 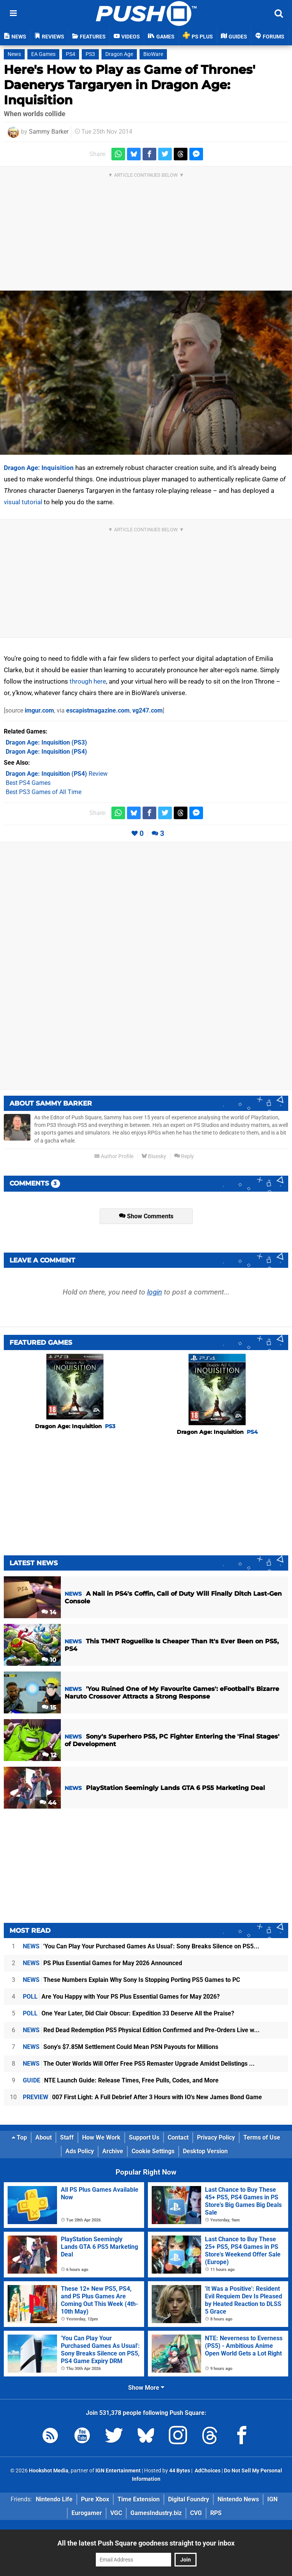 What do you see at coordinates (46, 751) in the screenshot?
I see `(PS4)` at bounding box center [46, 751].